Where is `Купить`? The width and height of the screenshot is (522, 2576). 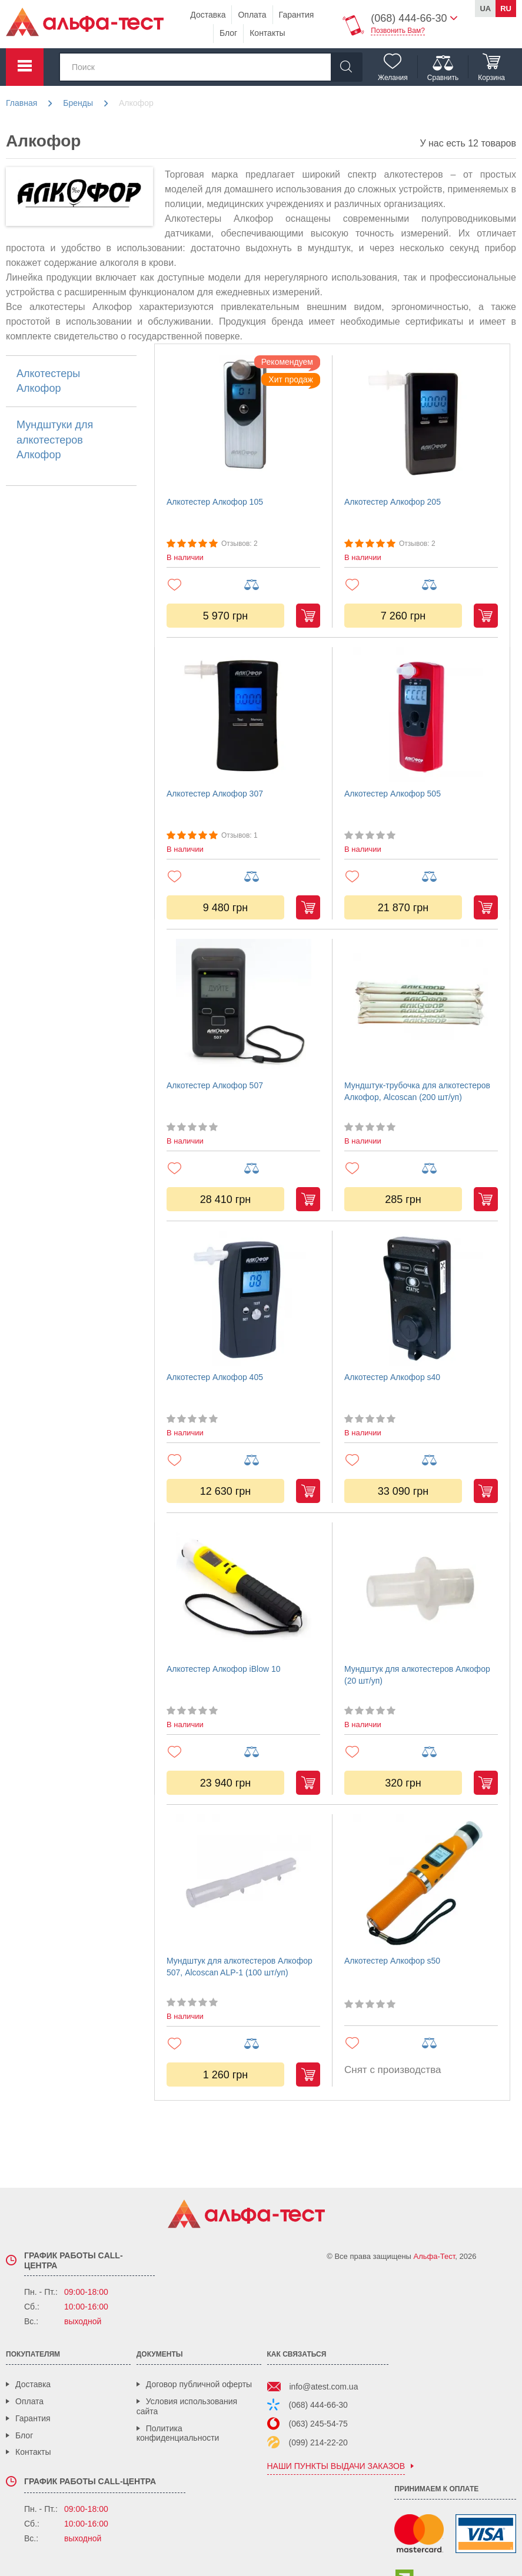
Купить is located at coordinates (308, 616).